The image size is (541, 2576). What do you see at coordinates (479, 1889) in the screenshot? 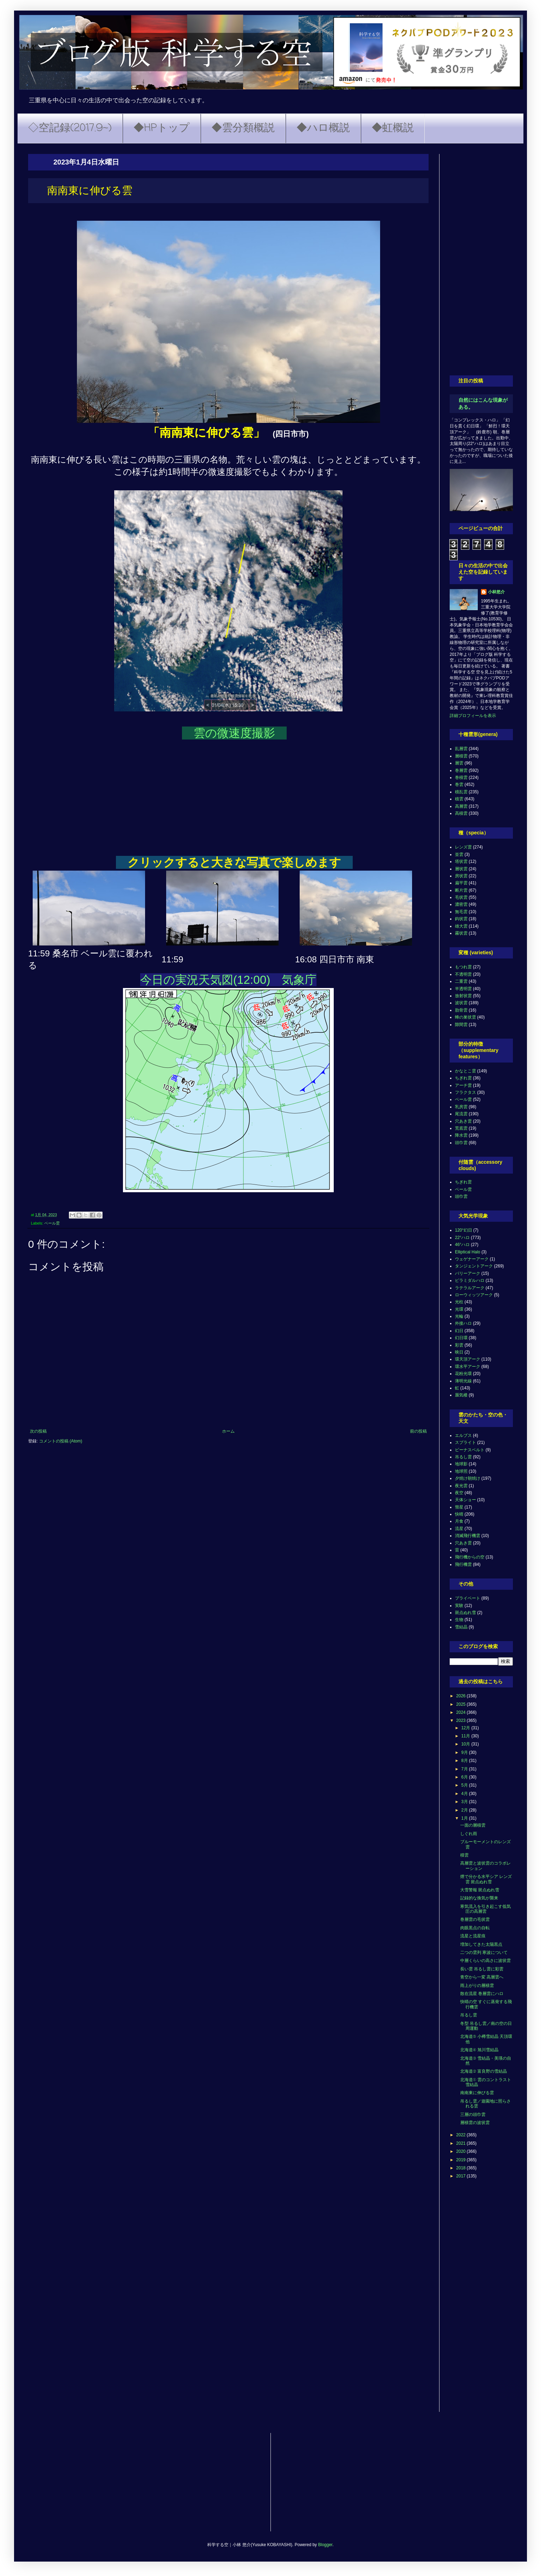
I see `大雪警報 斑点ぬれ雪` at bounding box center [479, 1889].